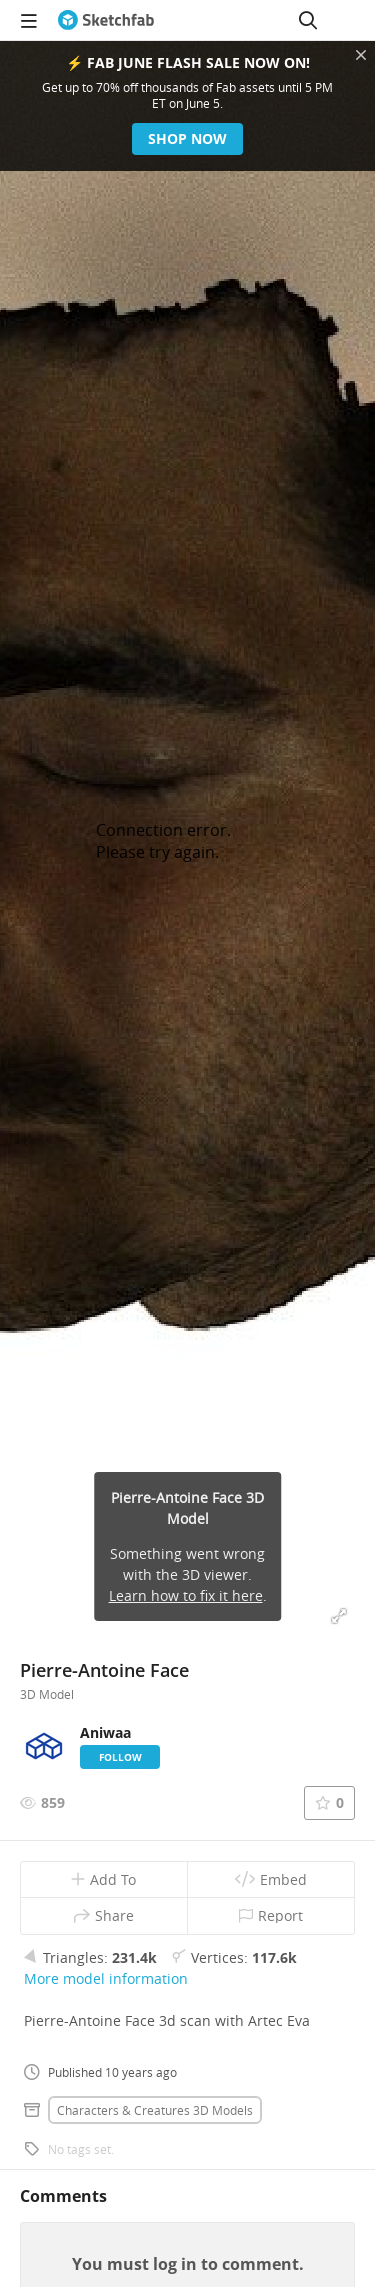 The width and height of the screenshot is (375, 2287). What do you see at coordinates (155, 2110) in the screenshot?
I see `Characters & creatures 3D Models` at bounding box center [155, 2110].